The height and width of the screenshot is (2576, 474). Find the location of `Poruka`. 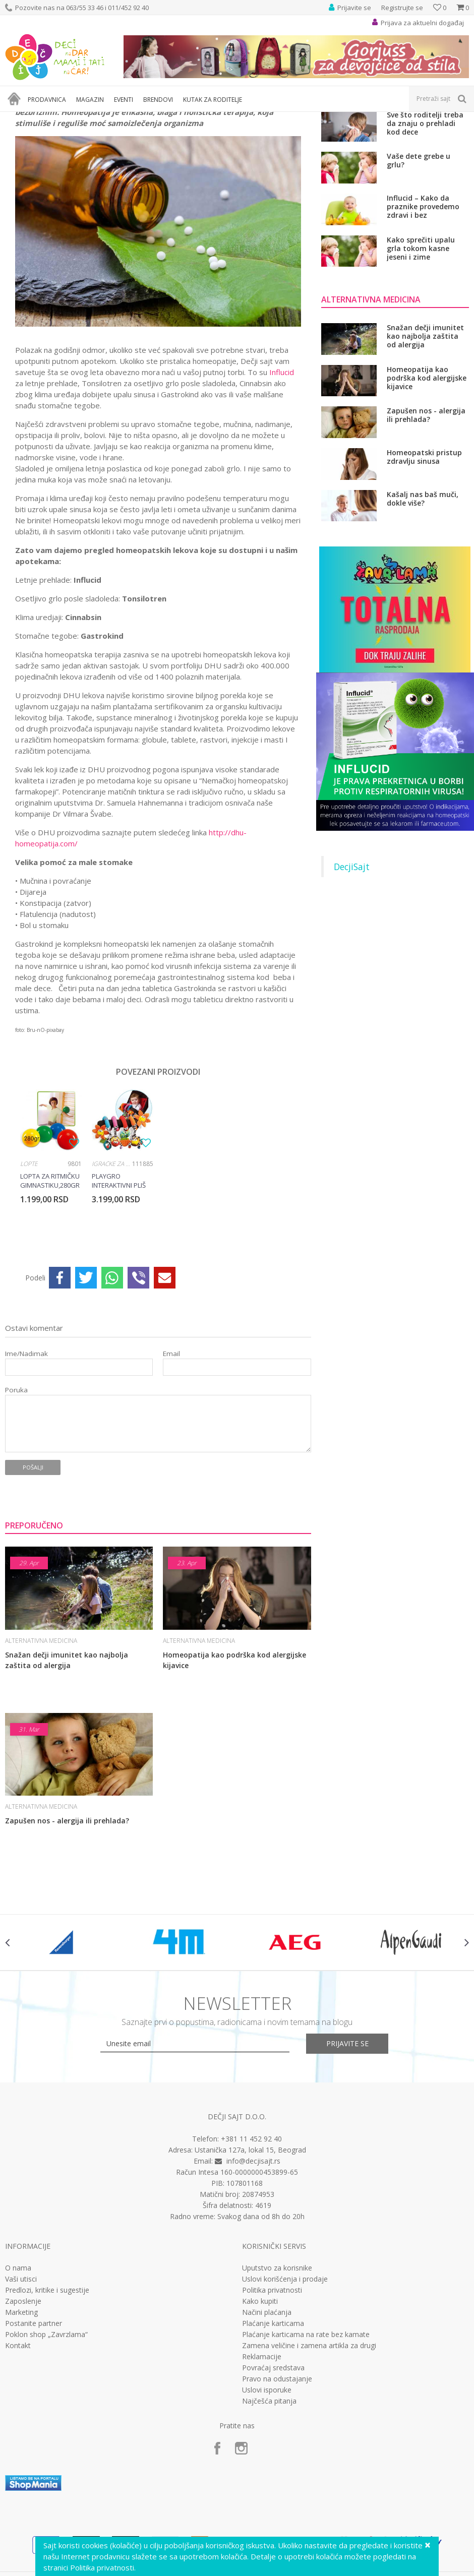

Poruka is located at coordinates (16, 1502).